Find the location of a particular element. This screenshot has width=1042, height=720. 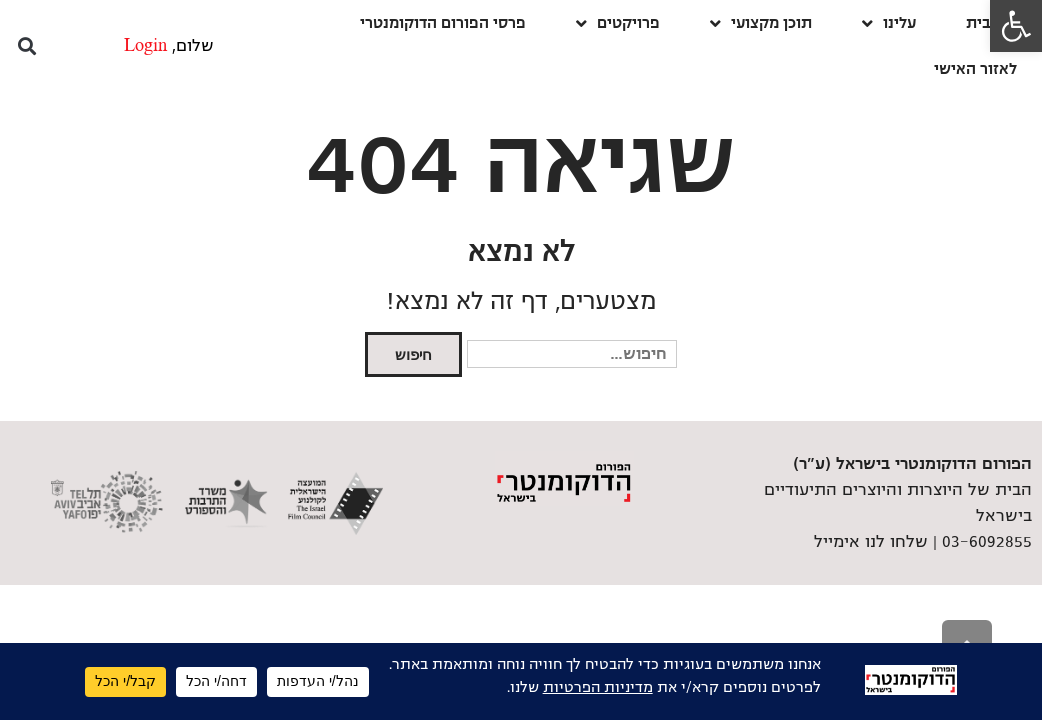

פרסי הפורום הדוקומנטרי [link] is located at coordinates (443, 22).